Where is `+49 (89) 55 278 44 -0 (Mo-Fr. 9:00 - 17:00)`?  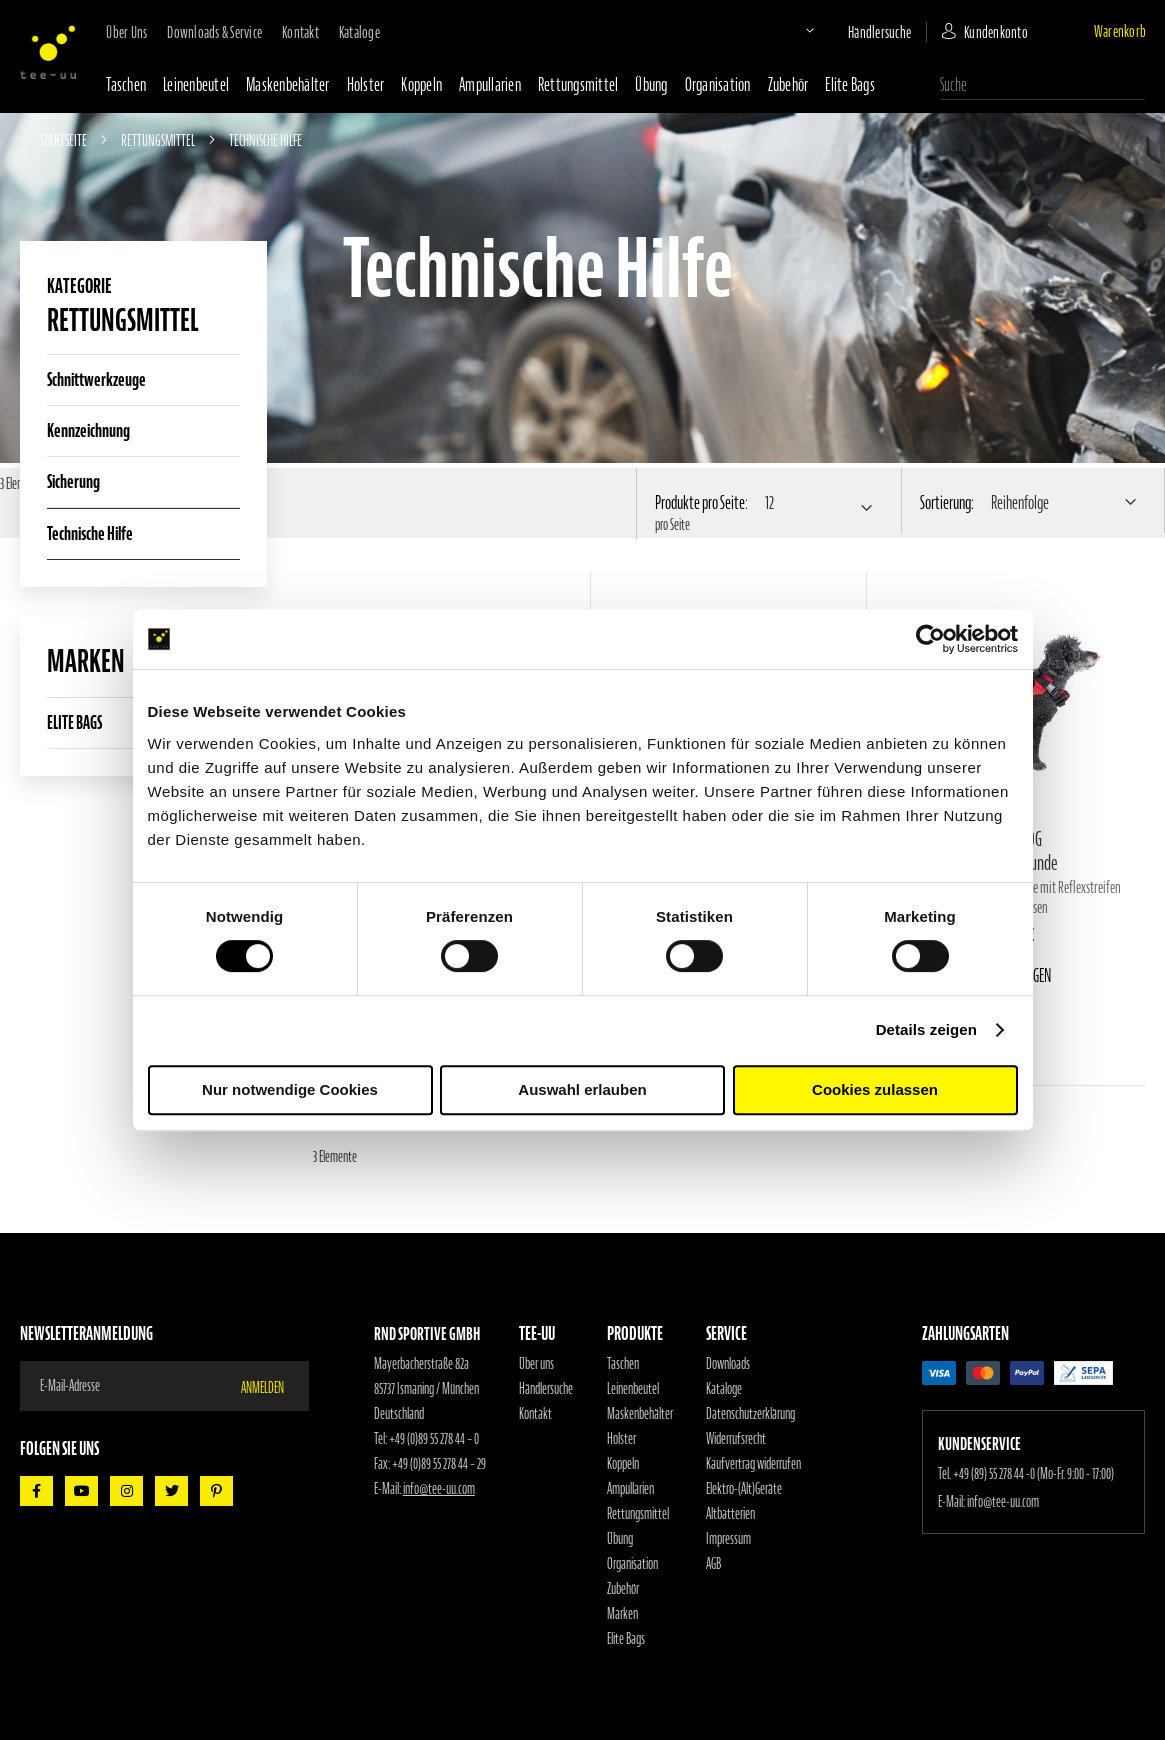
+49 (89) 55 278 44 -0 (Mo-Fr. 9:00 - 17:00) is located at coordinates (1033, 1474).